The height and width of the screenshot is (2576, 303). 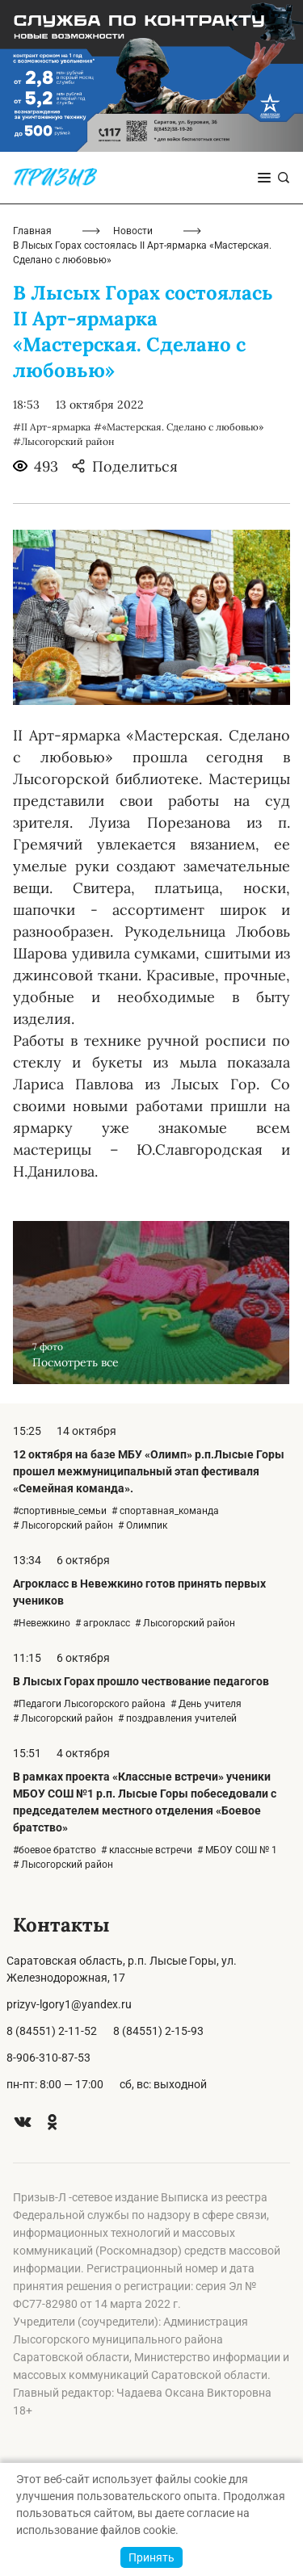 What do you see at coordinates (32, 231) in the screenshot?
I see `Главная` at bounding box center [32, 231].